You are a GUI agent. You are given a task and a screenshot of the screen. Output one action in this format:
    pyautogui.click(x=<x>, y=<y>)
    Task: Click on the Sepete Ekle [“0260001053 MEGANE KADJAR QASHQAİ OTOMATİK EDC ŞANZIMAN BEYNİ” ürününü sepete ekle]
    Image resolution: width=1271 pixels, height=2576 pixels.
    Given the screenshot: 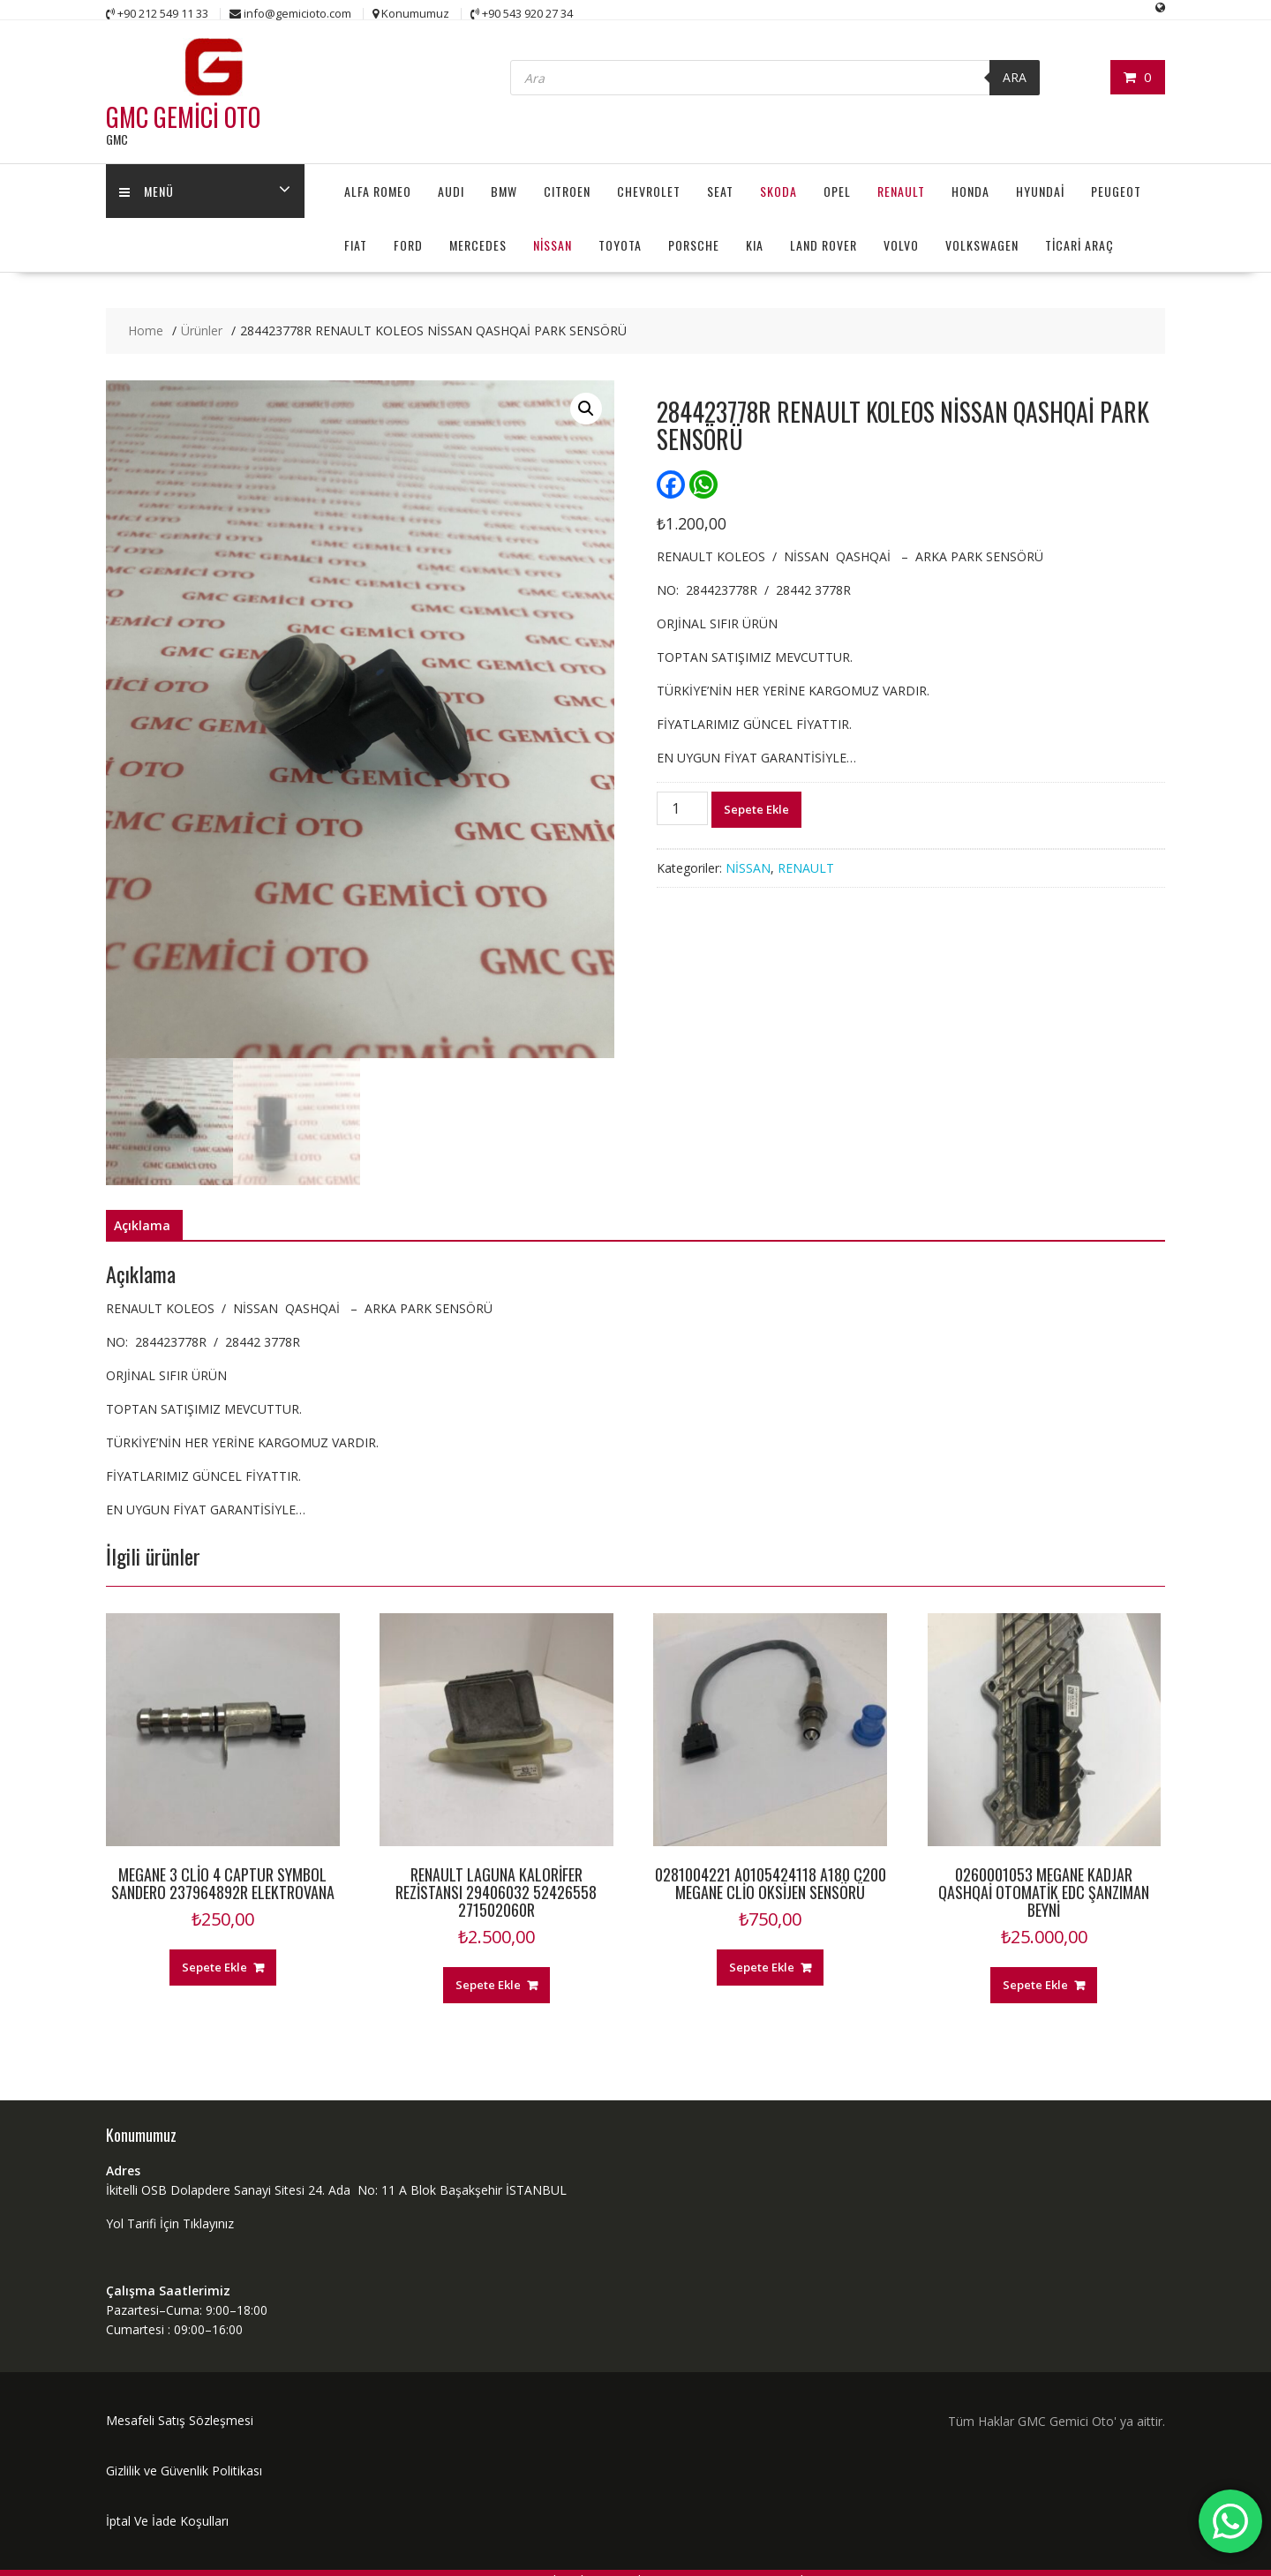 What is the action you would take?
    pyautogui.click(x=1035, y=1985)
    